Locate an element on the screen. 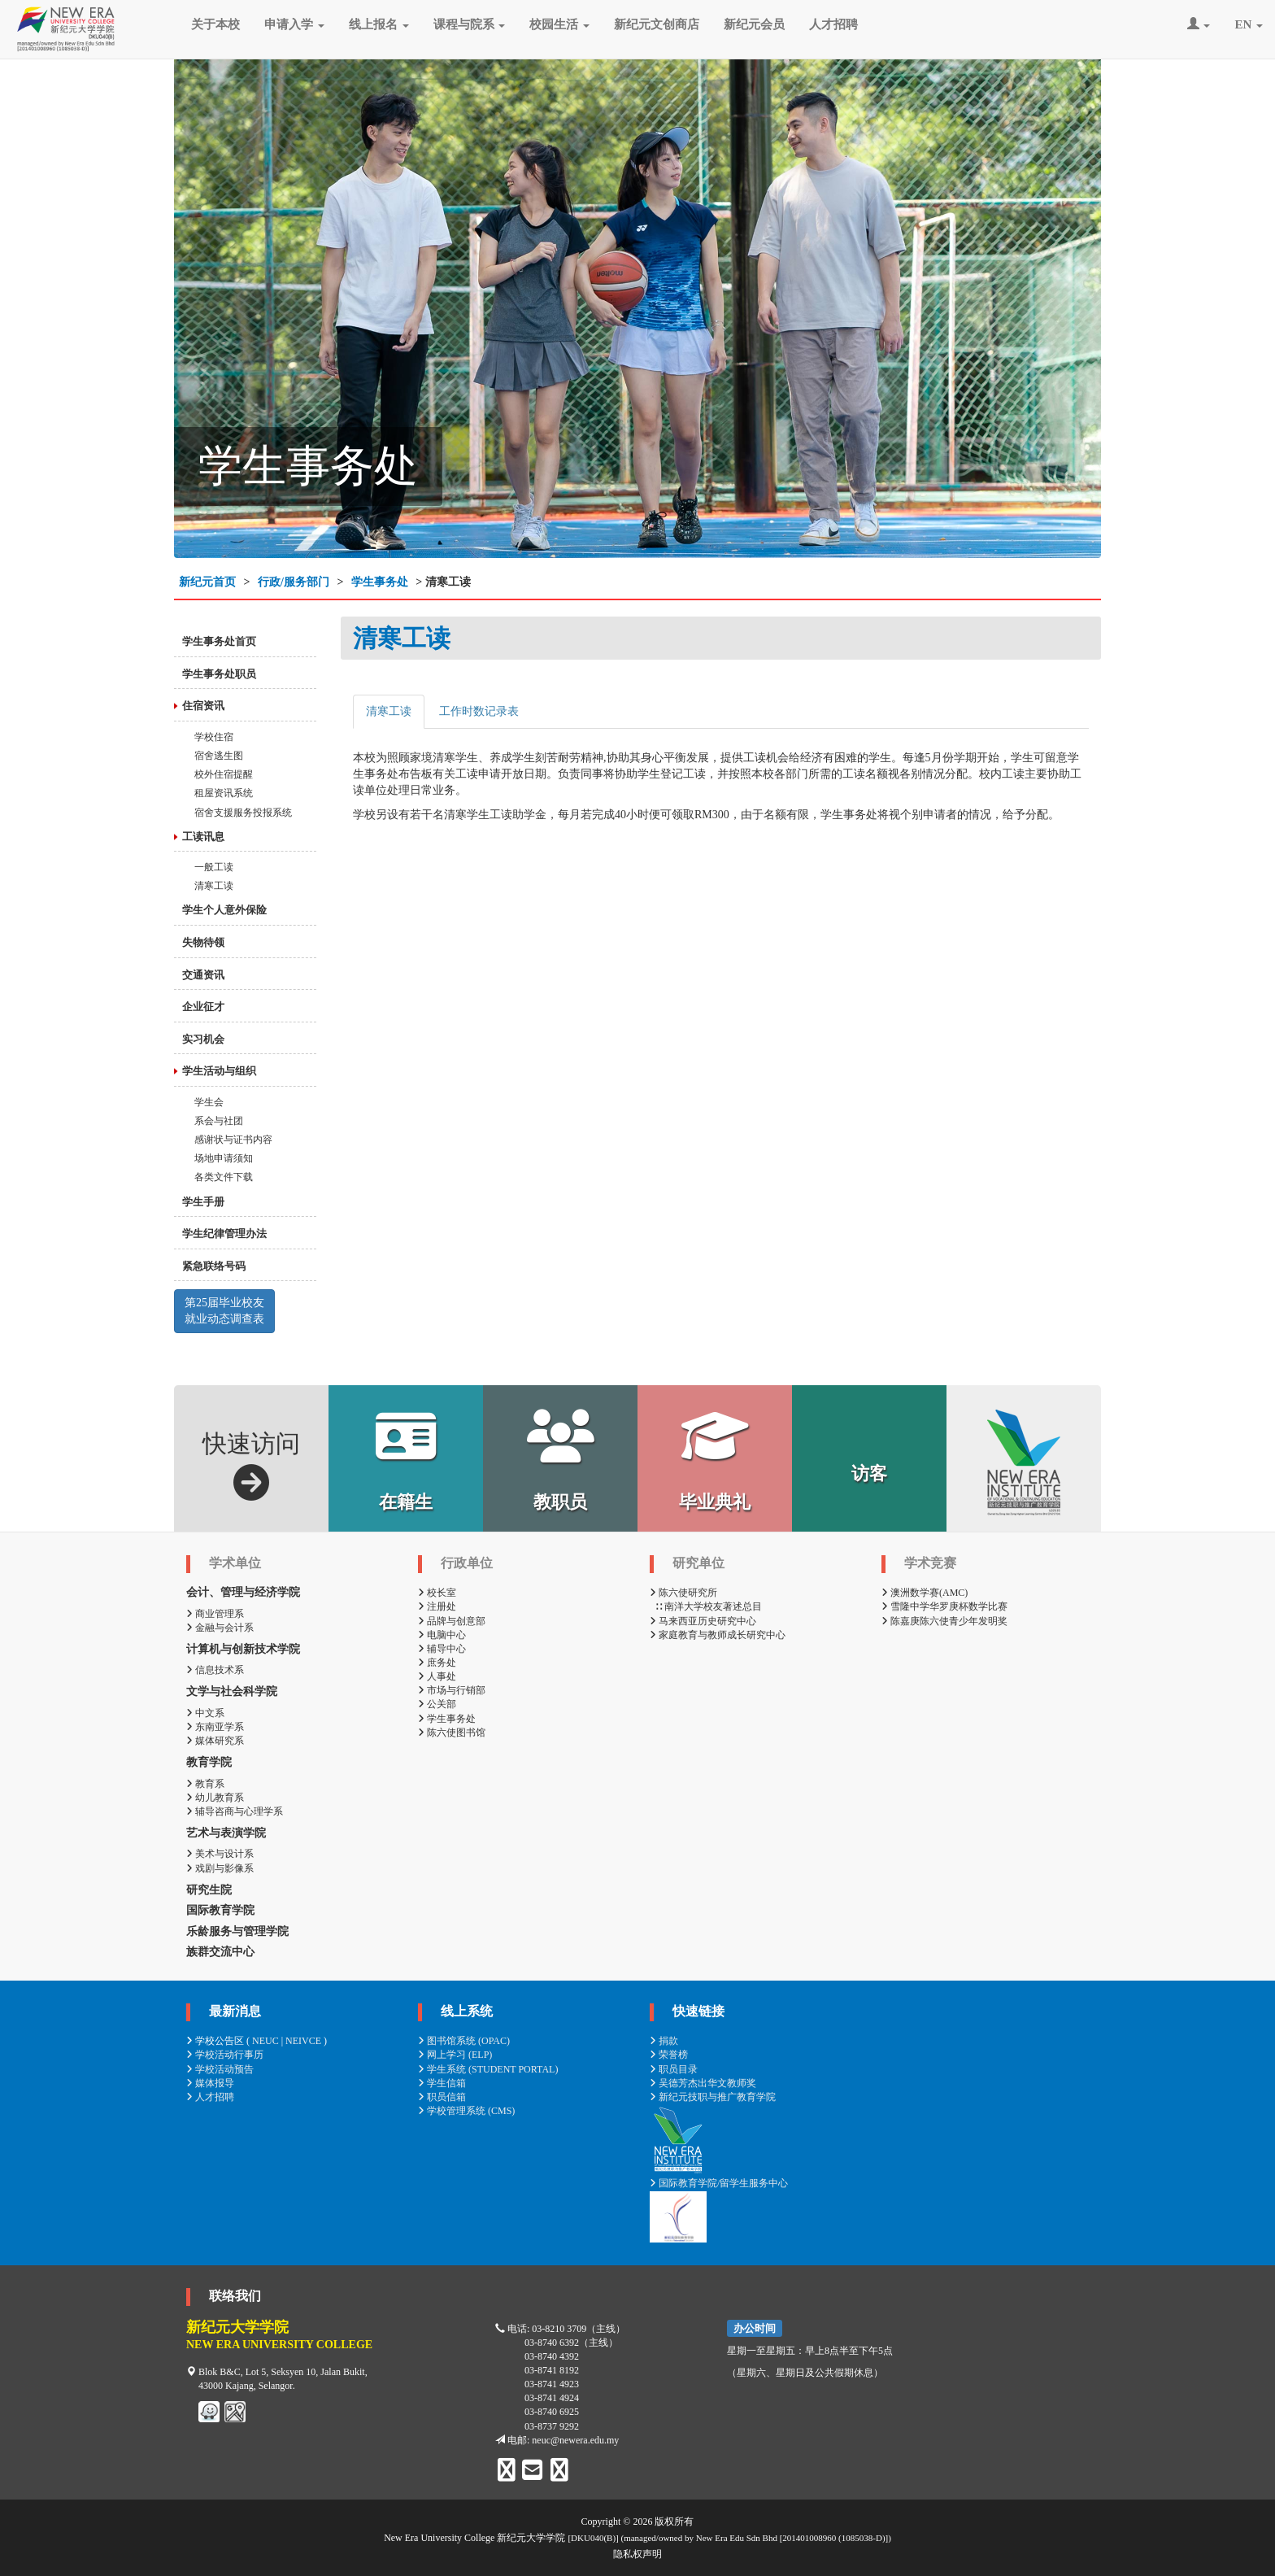  吴德芳杰出华文教师奖 is located at coordinates (703, 2083).